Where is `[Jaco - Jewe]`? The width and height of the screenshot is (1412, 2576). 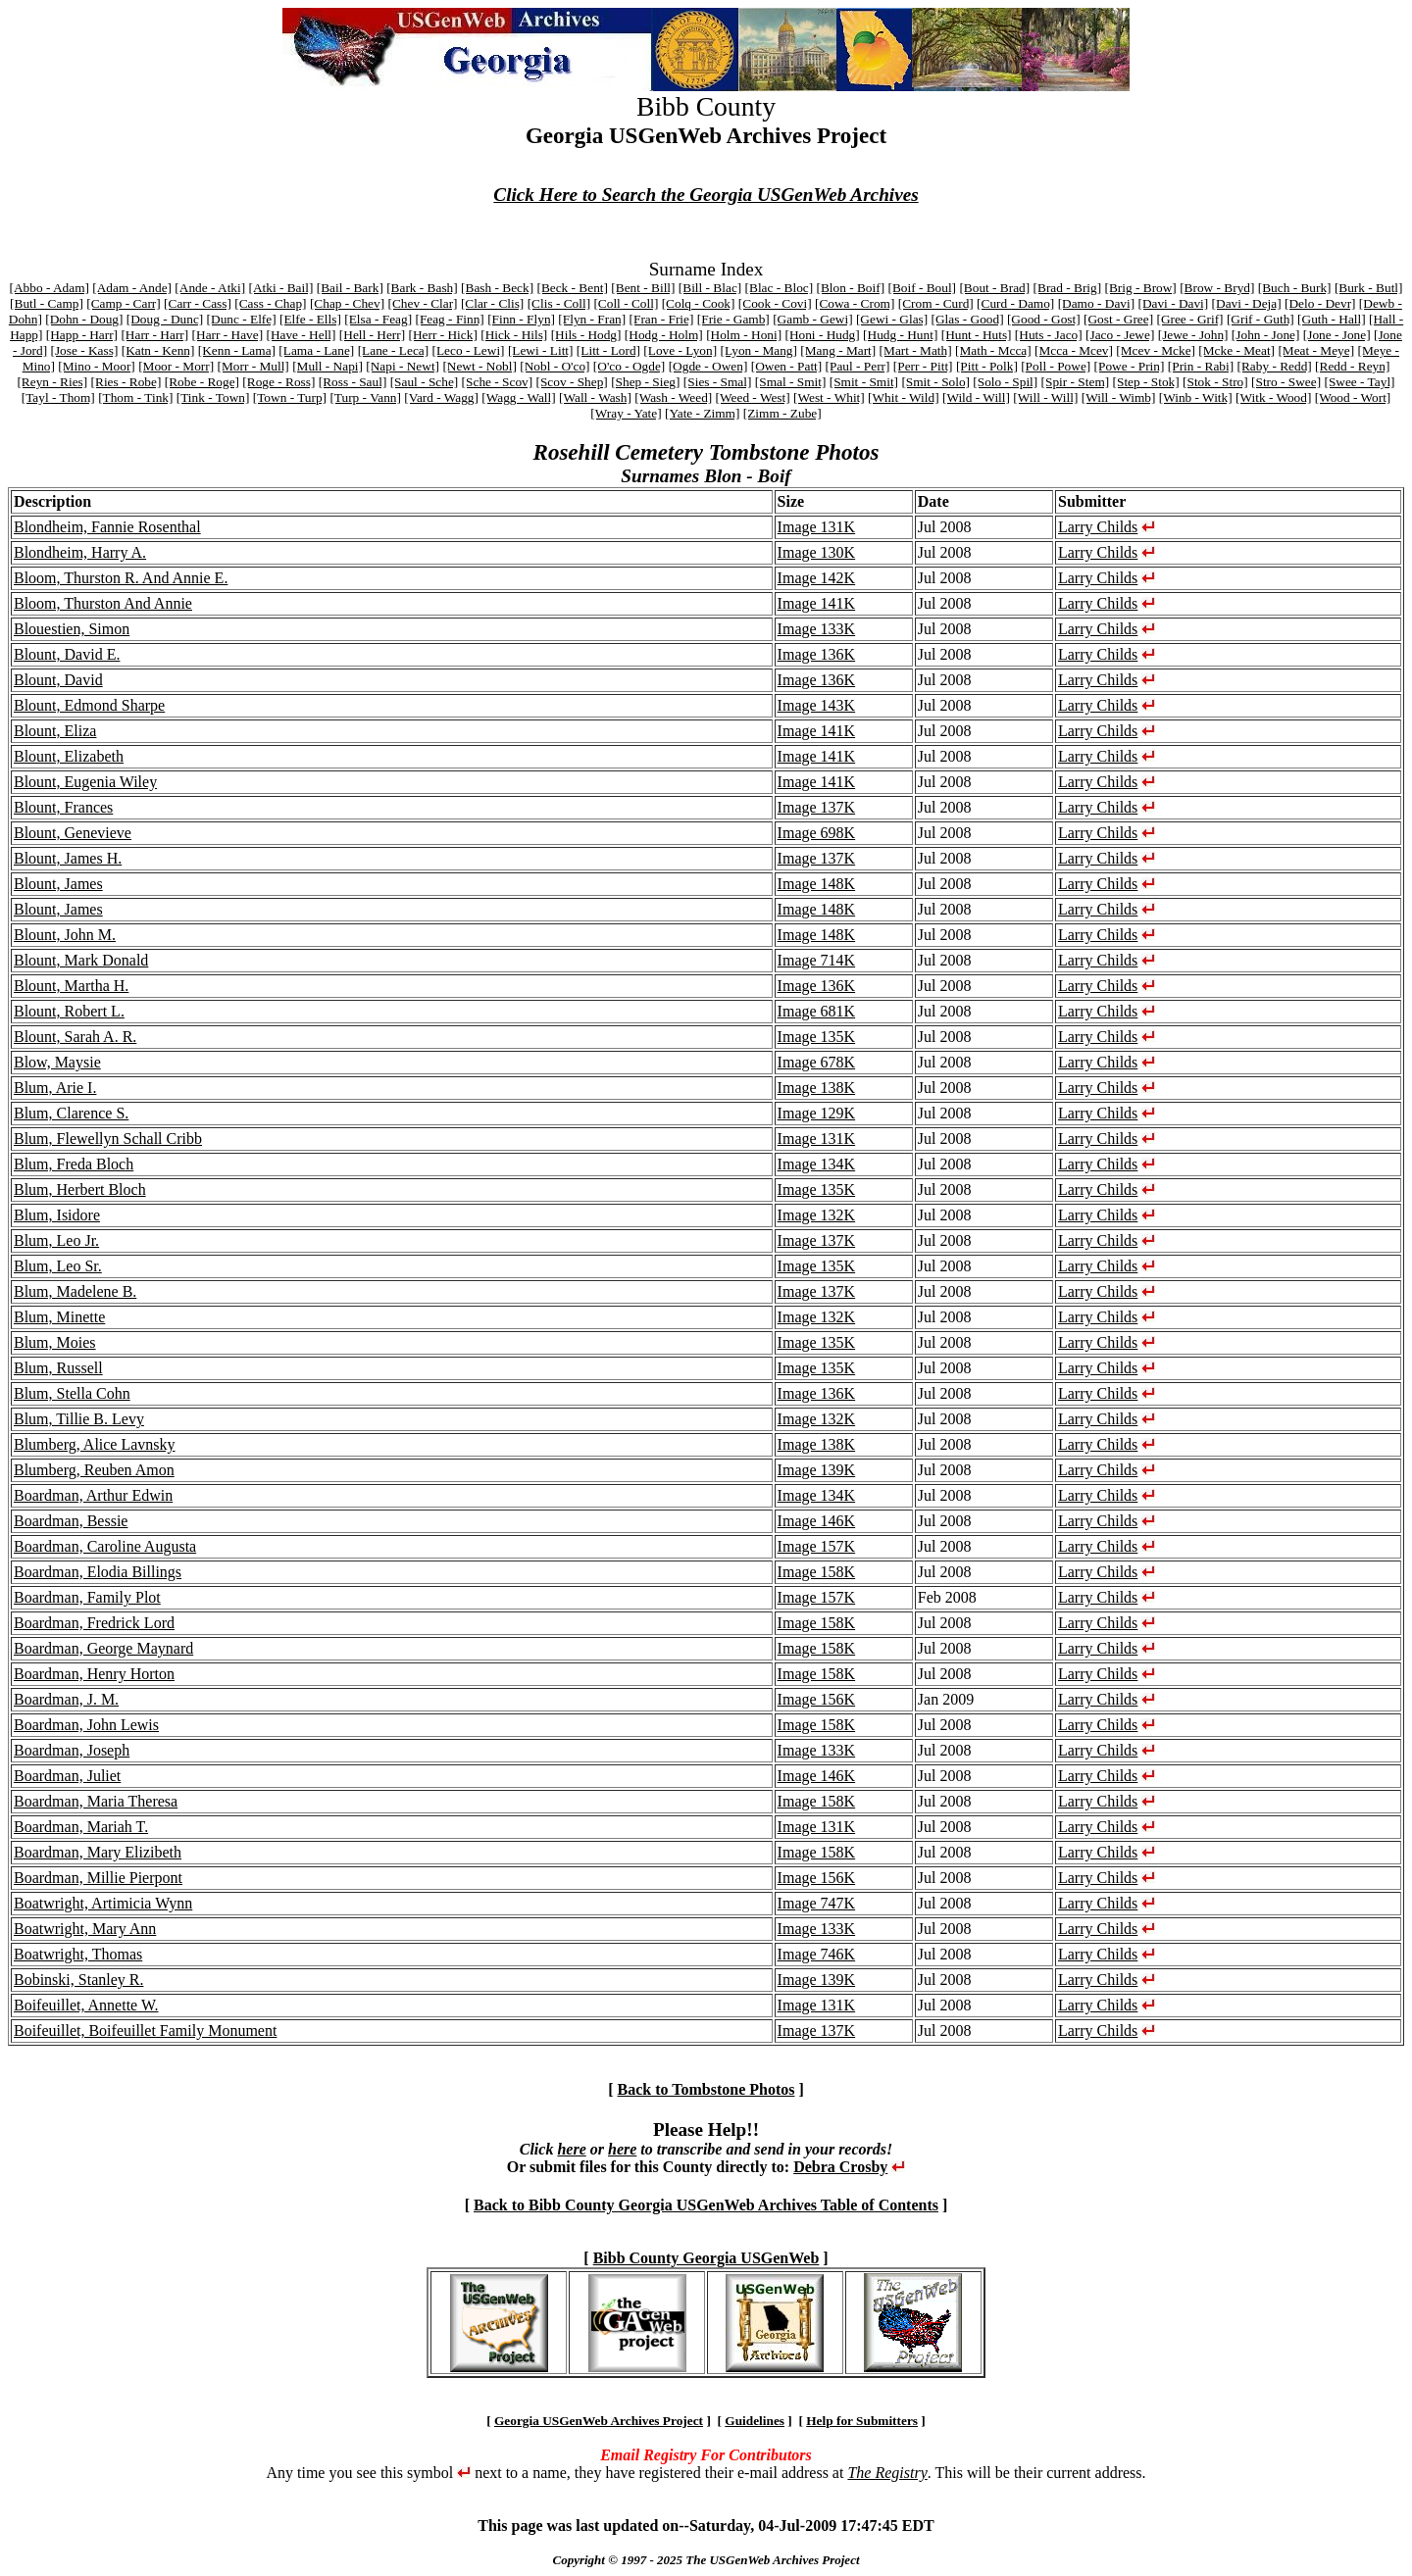
[Jaco - Jewe] is located at coordinates (1119, 334).